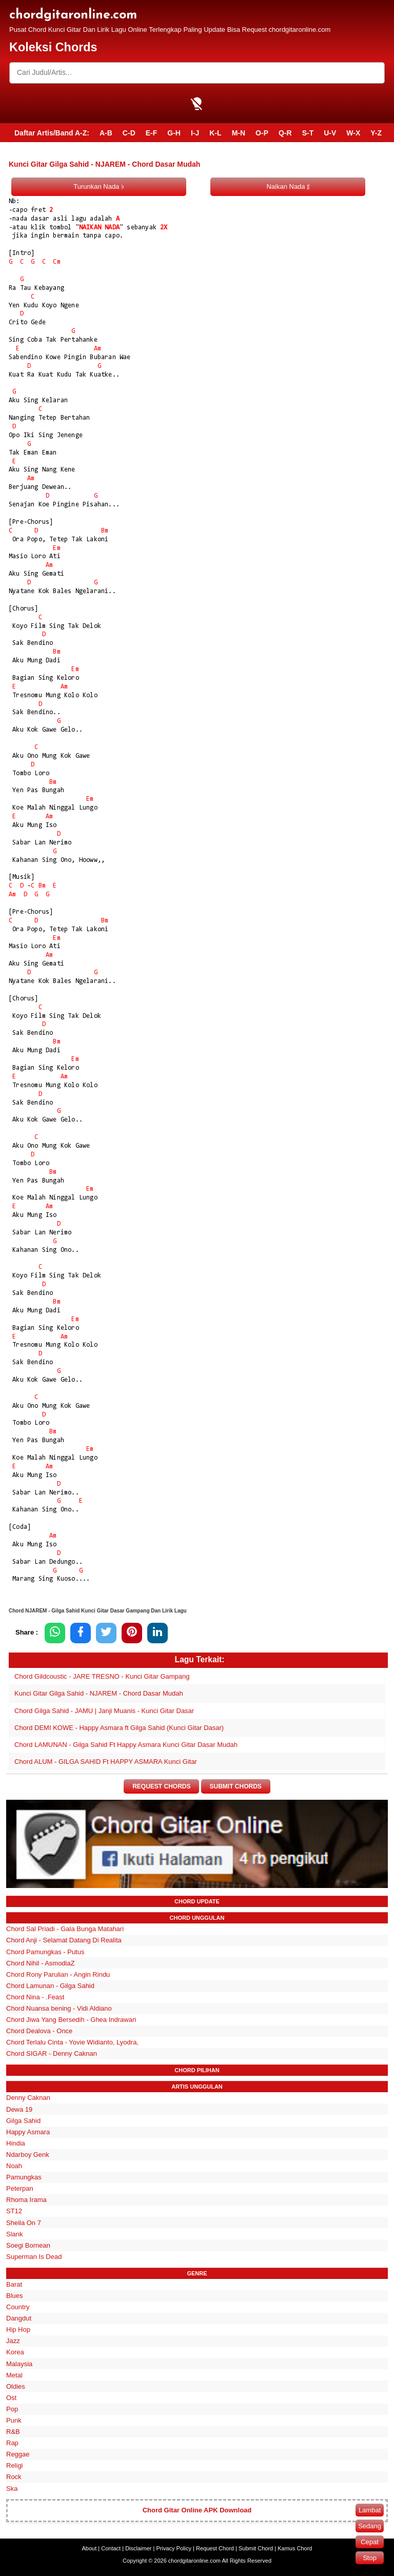  What do you see at coordinates (18, 2330) in the screenshot?
I see `Hip Hop` at bounding box center [18, 2330].